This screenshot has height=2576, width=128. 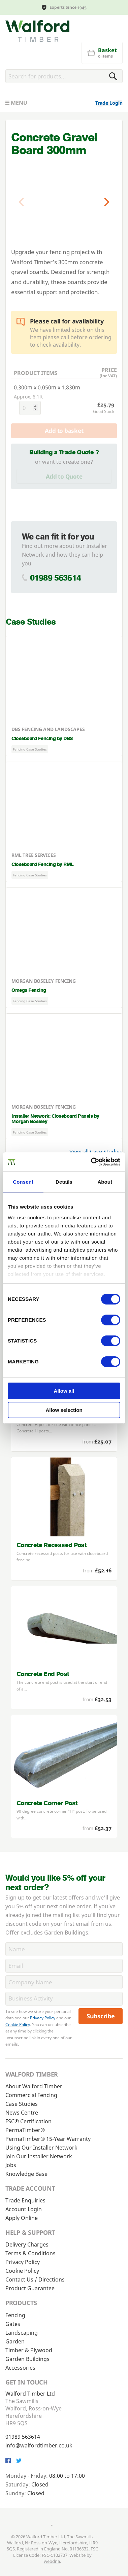 What do you see at coordinates (64, 696) in the screenshot?
I see `[Closeboard Fencing by DBS]` at bounding box center [64, 696].